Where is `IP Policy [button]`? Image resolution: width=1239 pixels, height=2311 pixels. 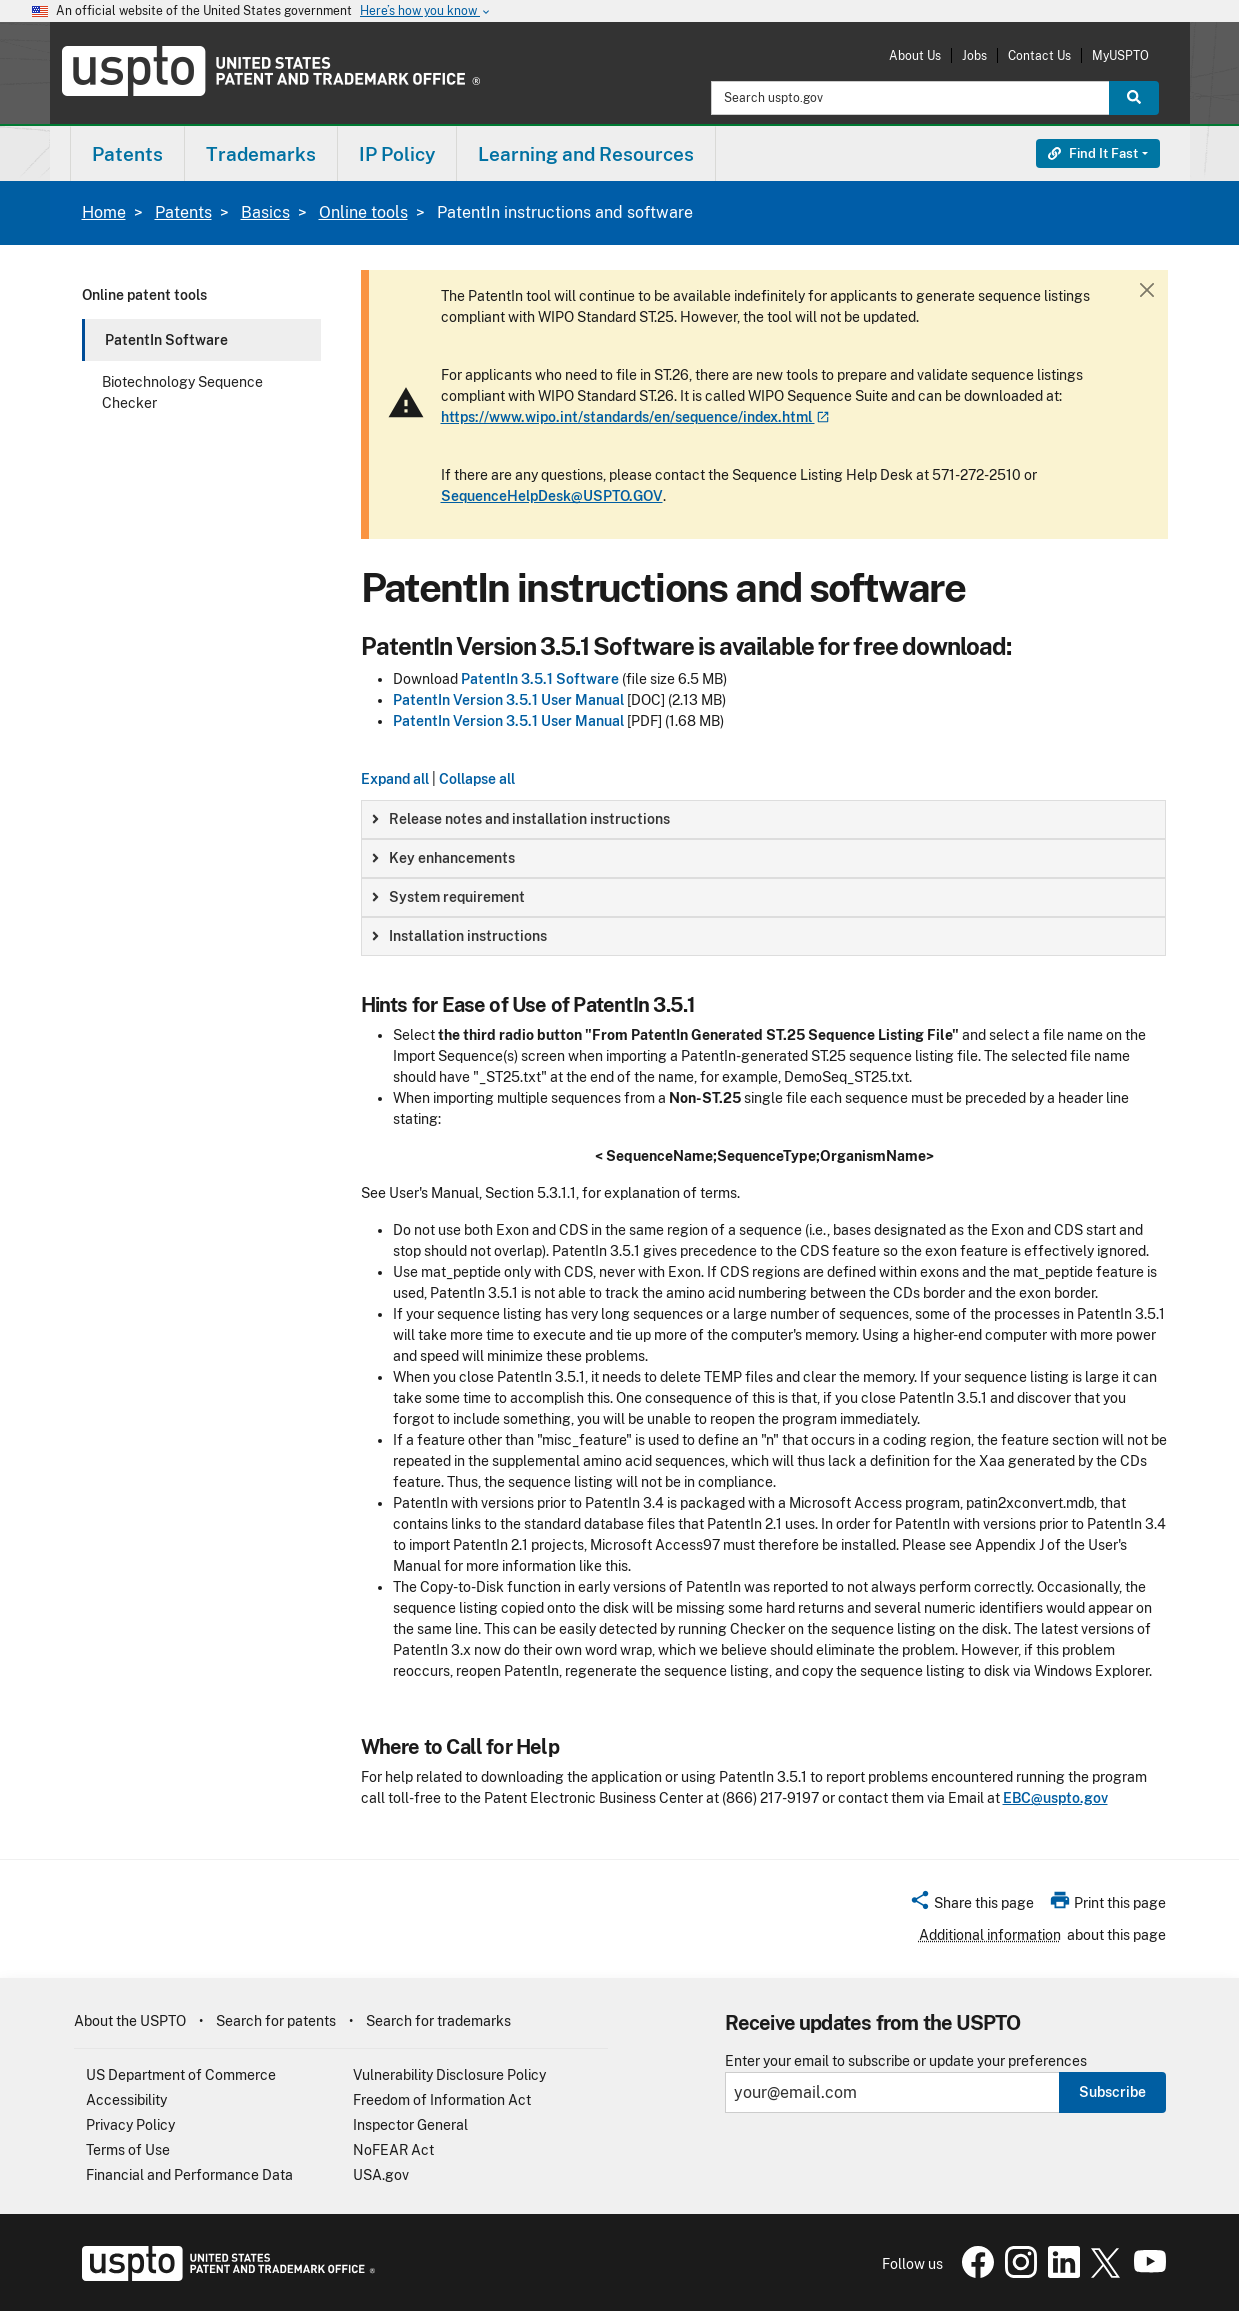 IP Policy [button] is located at coordinates (397, 154).